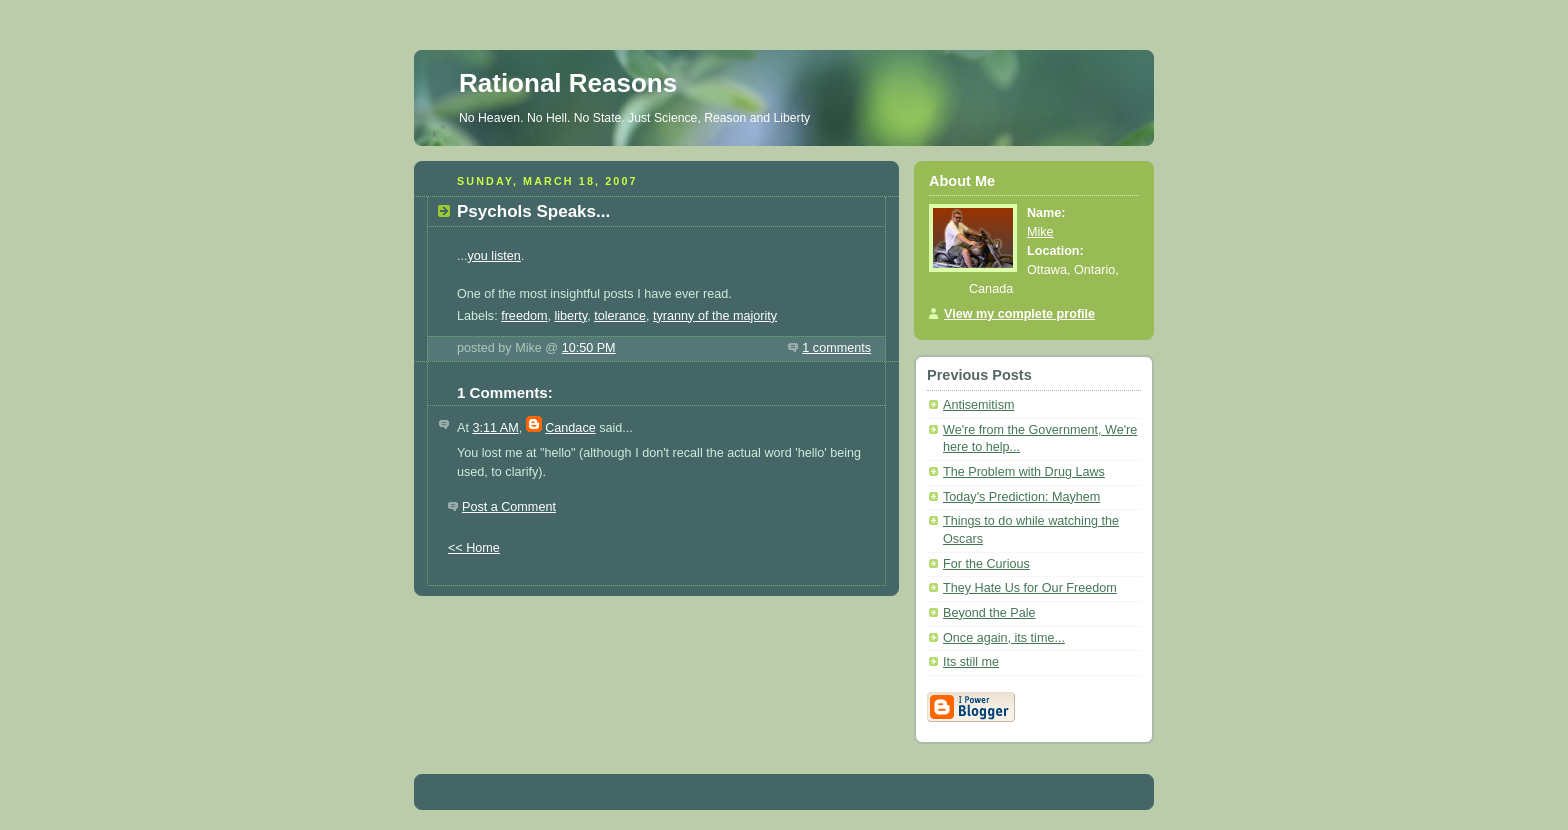 The width and height of the screenshot is (1568, 830). I want to click on Its still me, so click(971, 662).